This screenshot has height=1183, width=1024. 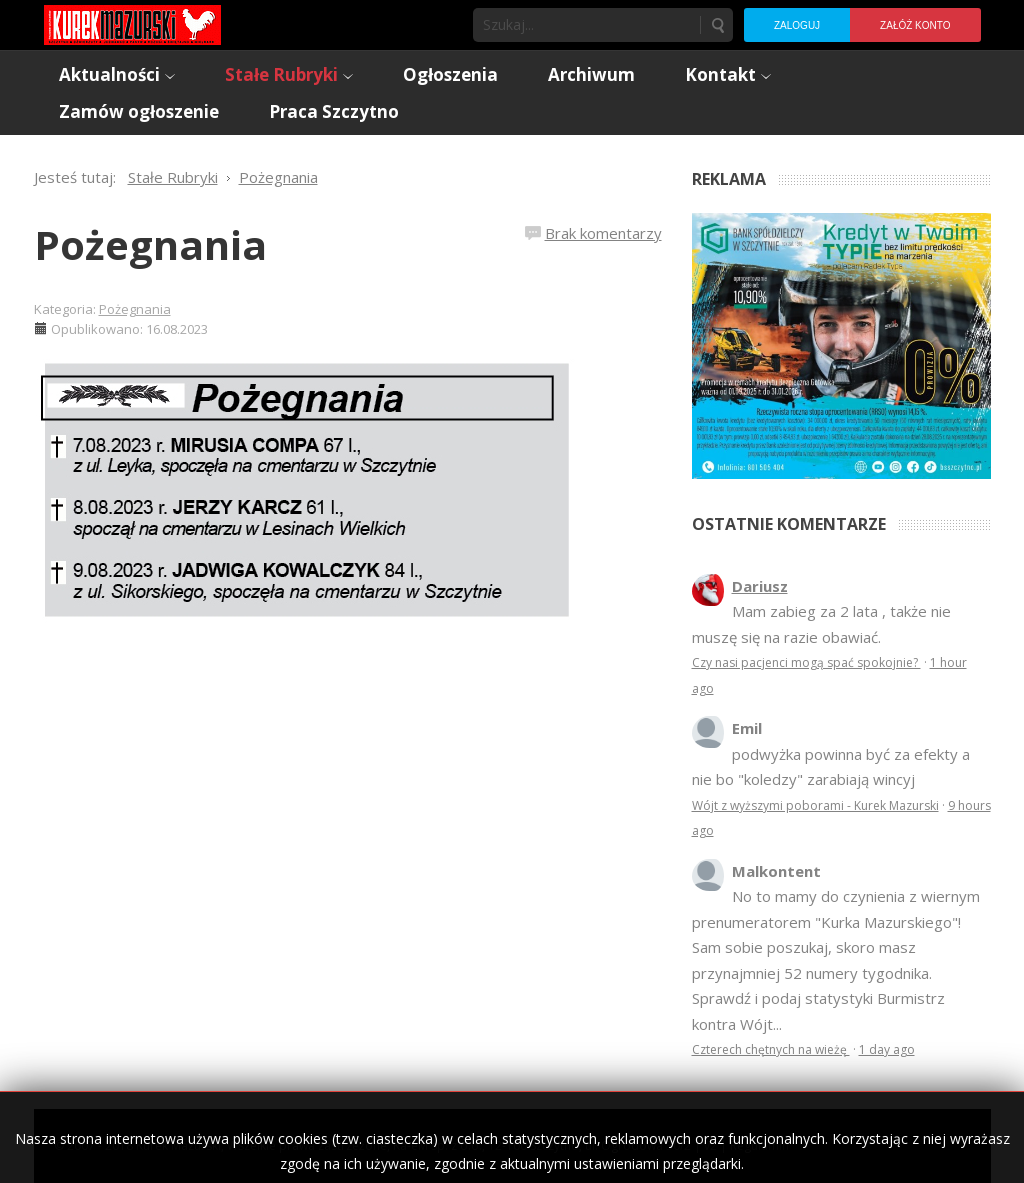 I want to click on Dariusz, so click(x=760, y=586).